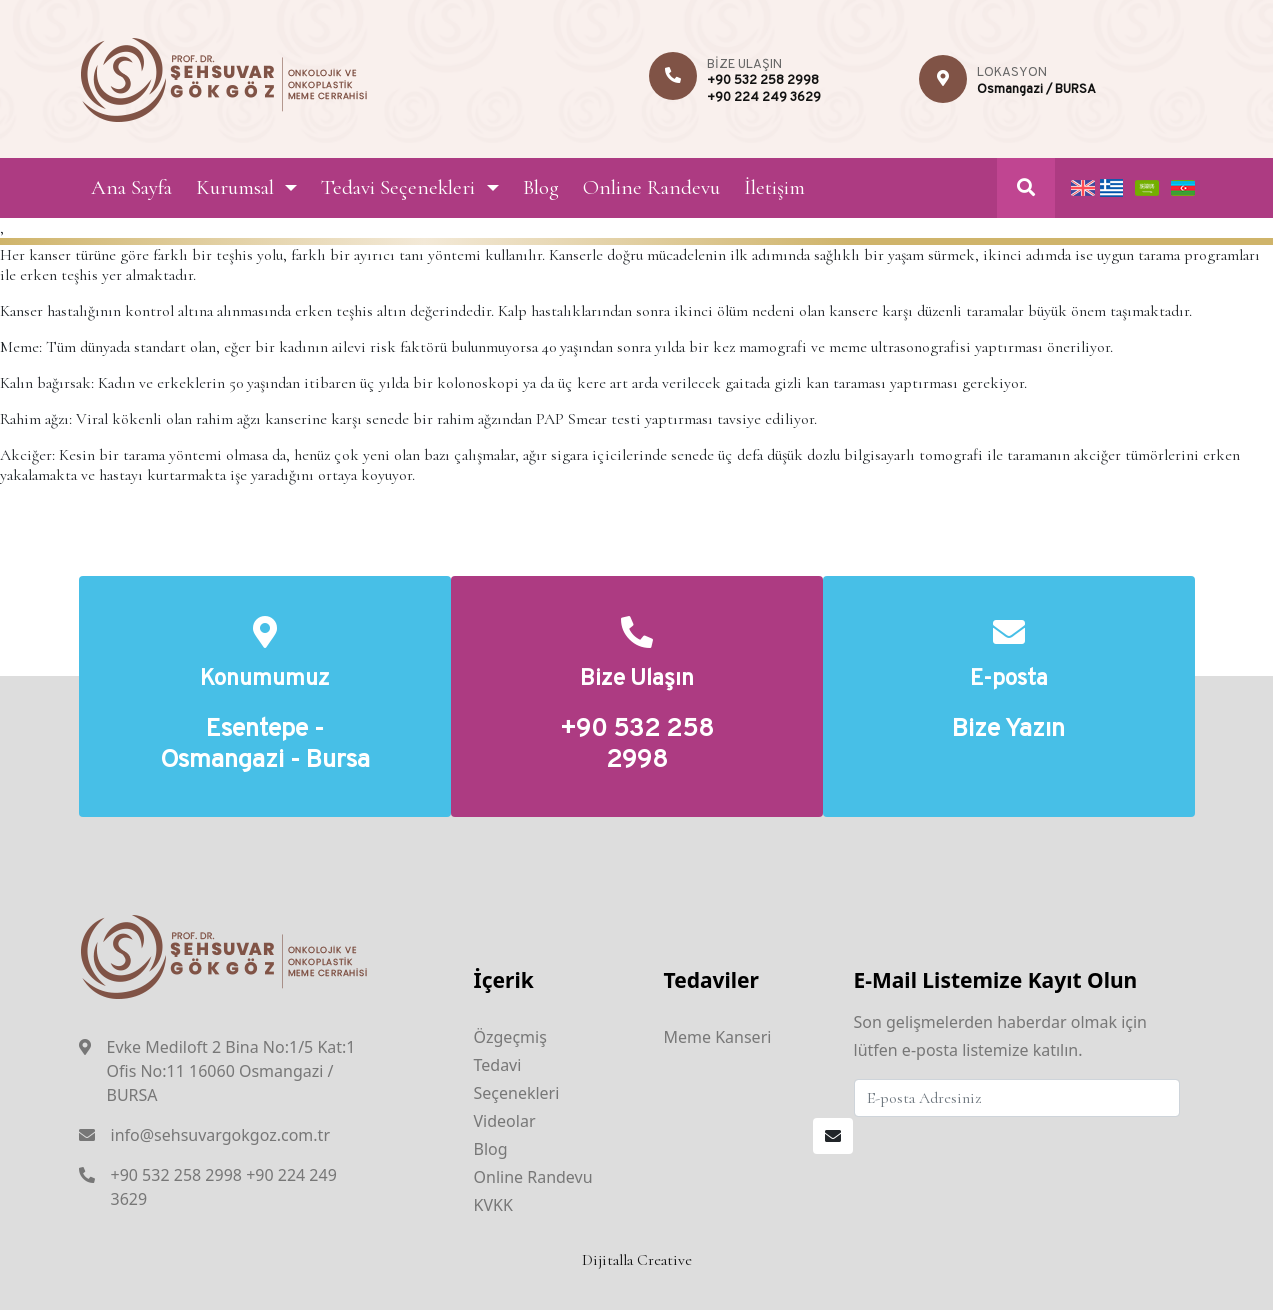  Describe the element at coordinates (131, 187) in the screenshot. I see `Ana Sayfa` at that location.